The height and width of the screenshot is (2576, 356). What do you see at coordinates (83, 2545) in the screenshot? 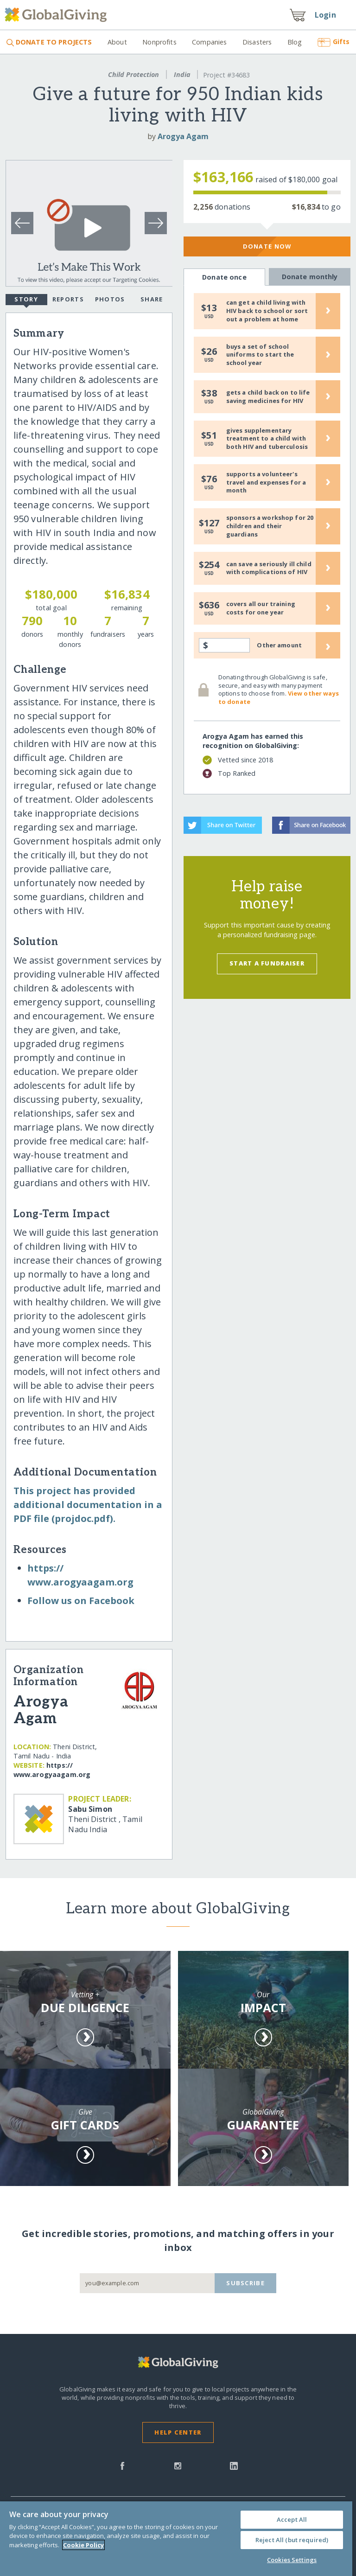
I see `Cookie Policy [More information about your privacy, opens in a new tab]` at bounding box center [83, 2545].